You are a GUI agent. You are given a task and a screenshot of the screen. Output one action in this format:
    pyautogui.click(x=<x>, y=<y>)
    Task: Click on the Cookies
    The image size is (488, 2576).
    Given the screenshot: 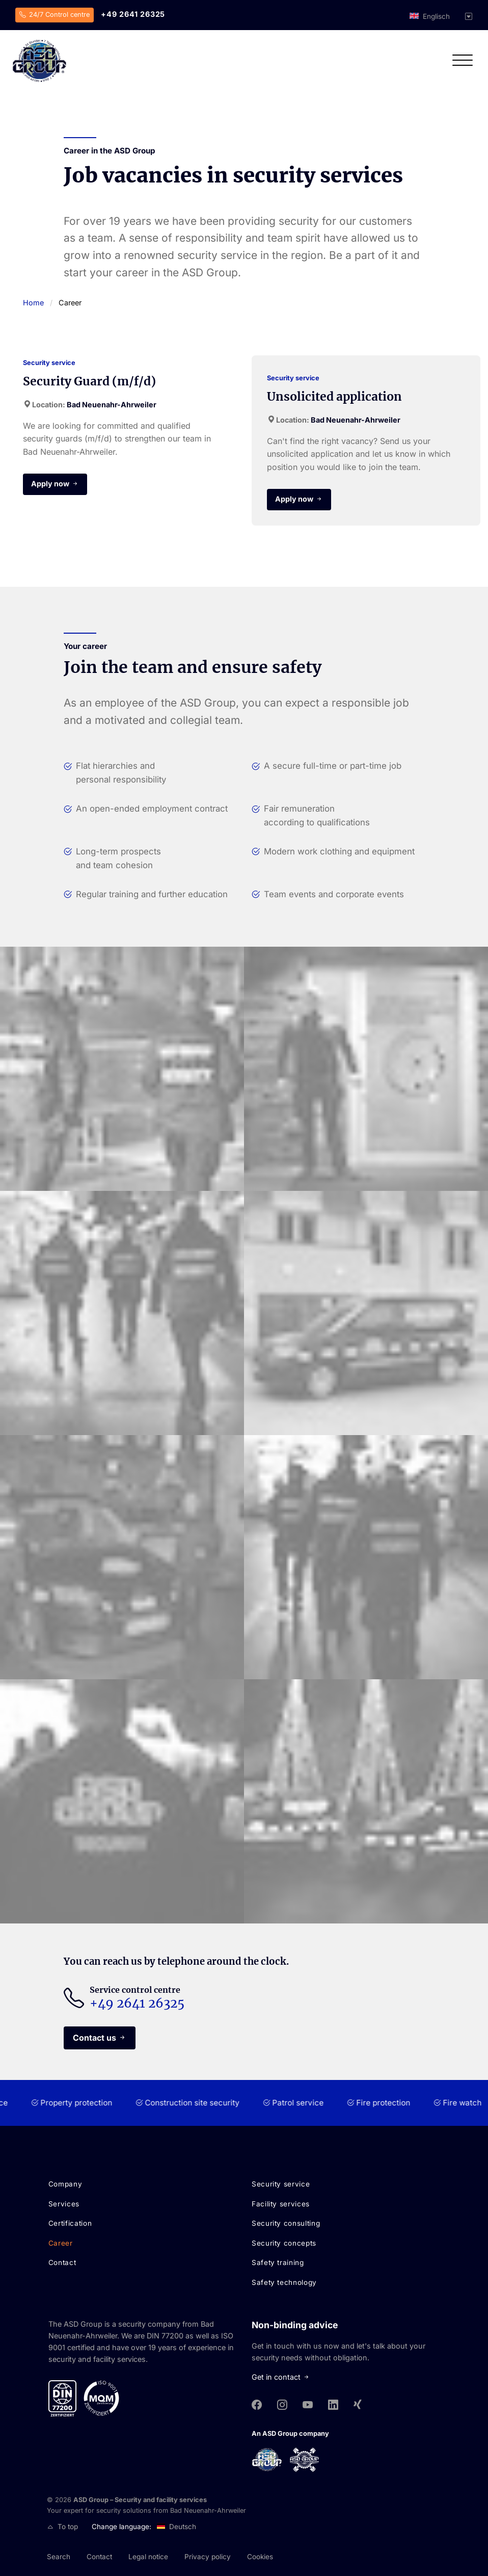 What is the action you would take?
    pyautogui.click(x=260, y=2557)
    